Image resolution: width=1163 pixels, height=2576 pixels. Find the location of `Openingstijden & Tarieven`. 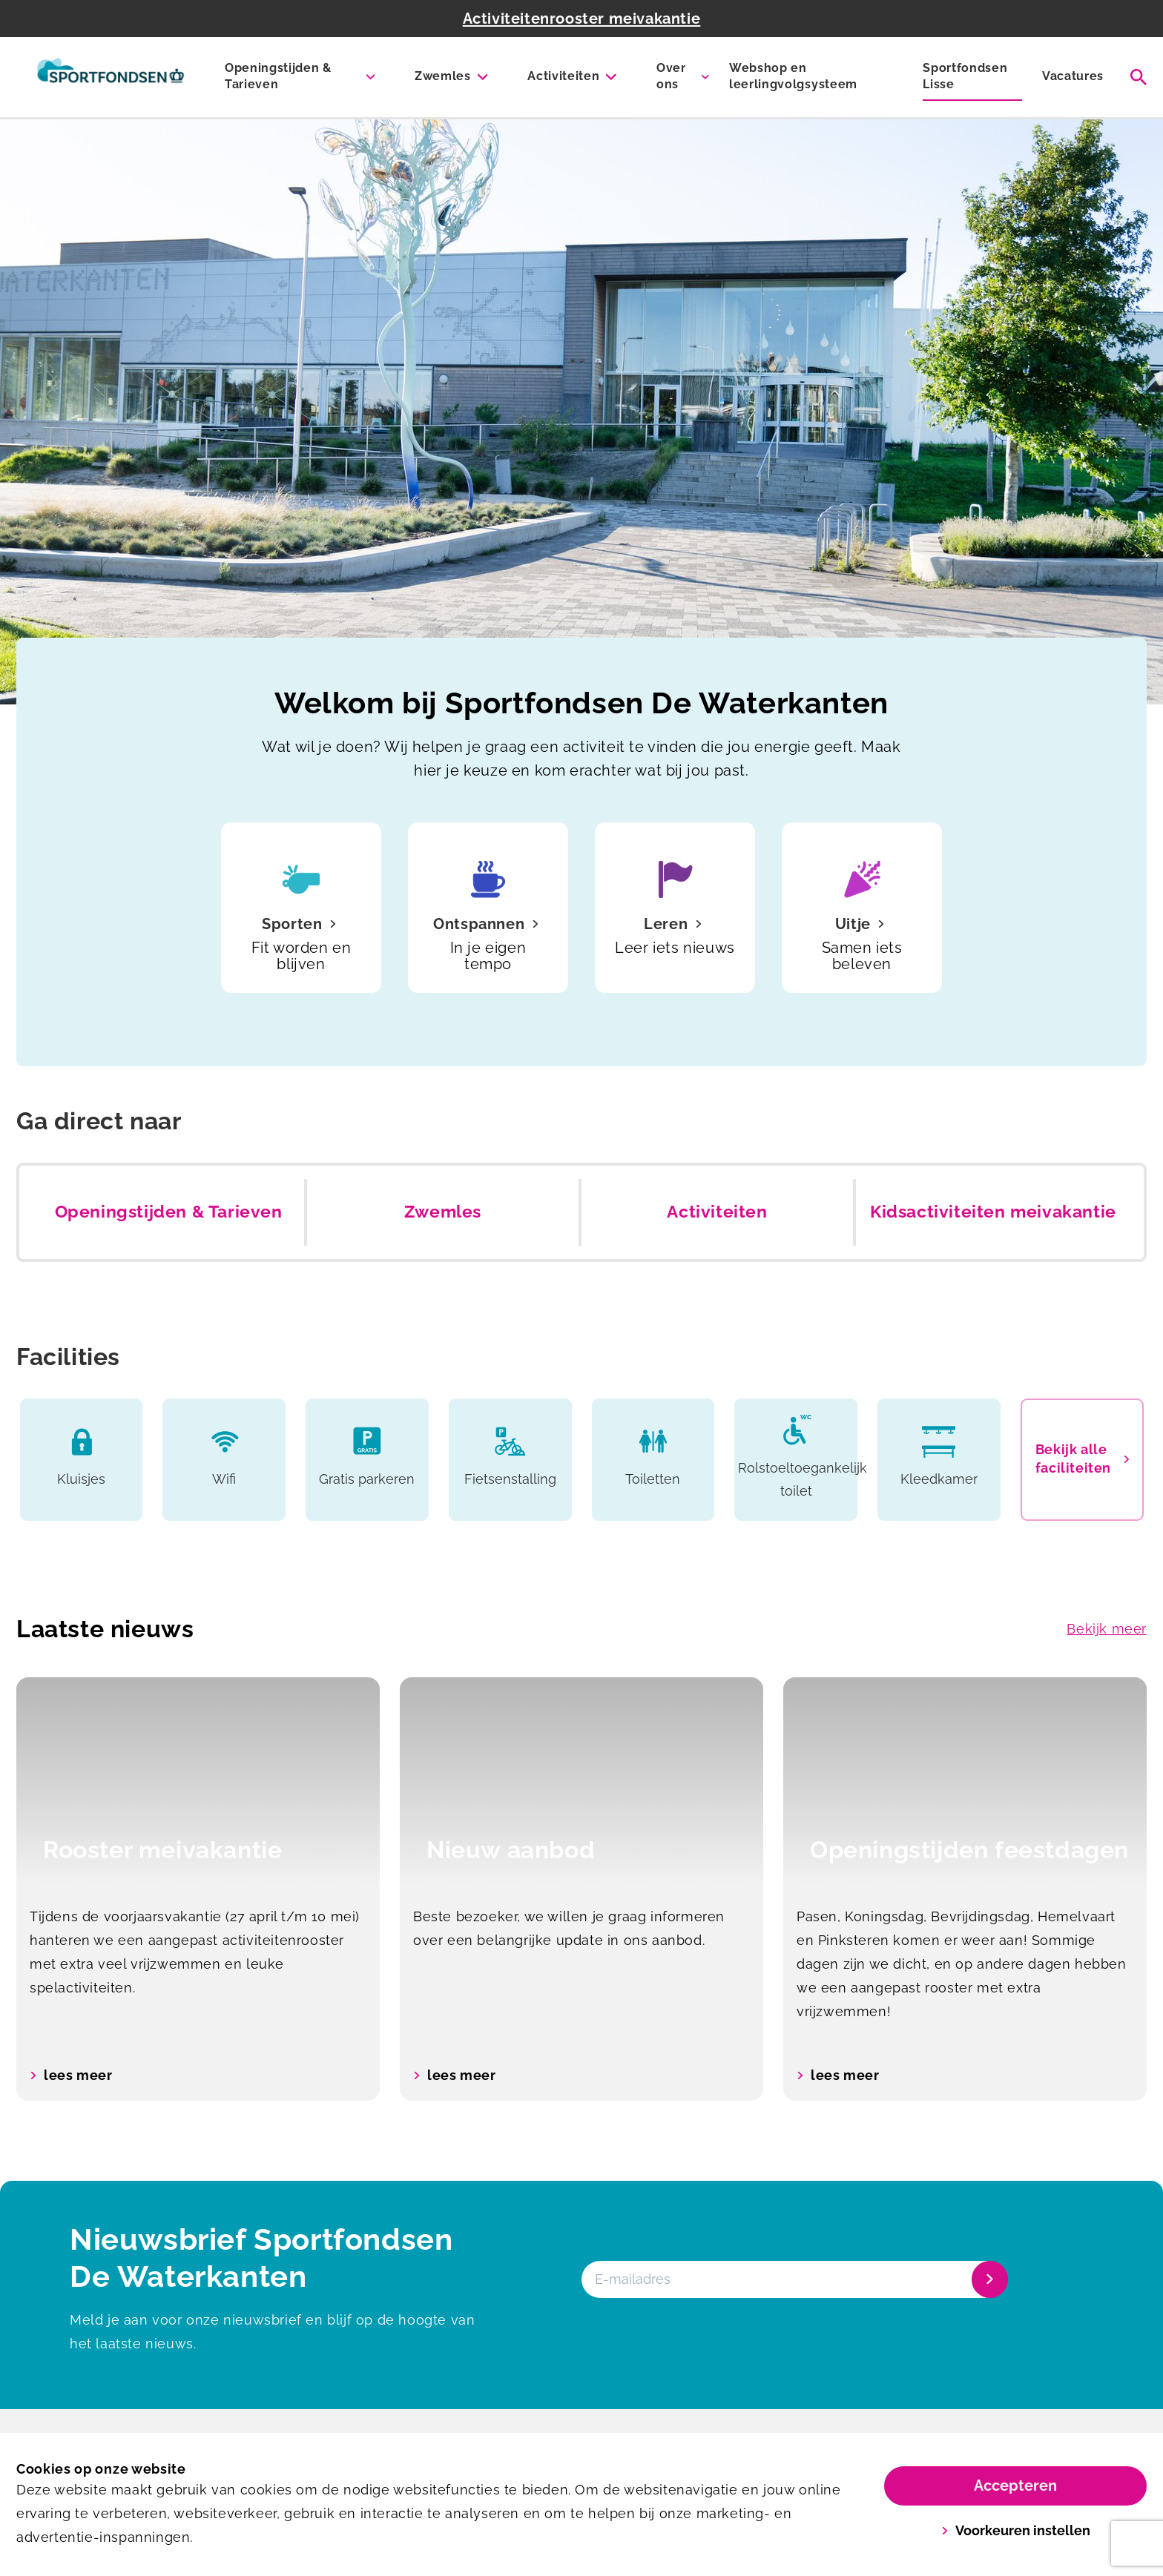

Openingstijden & Tarieven is located at coordinates (278, 76).